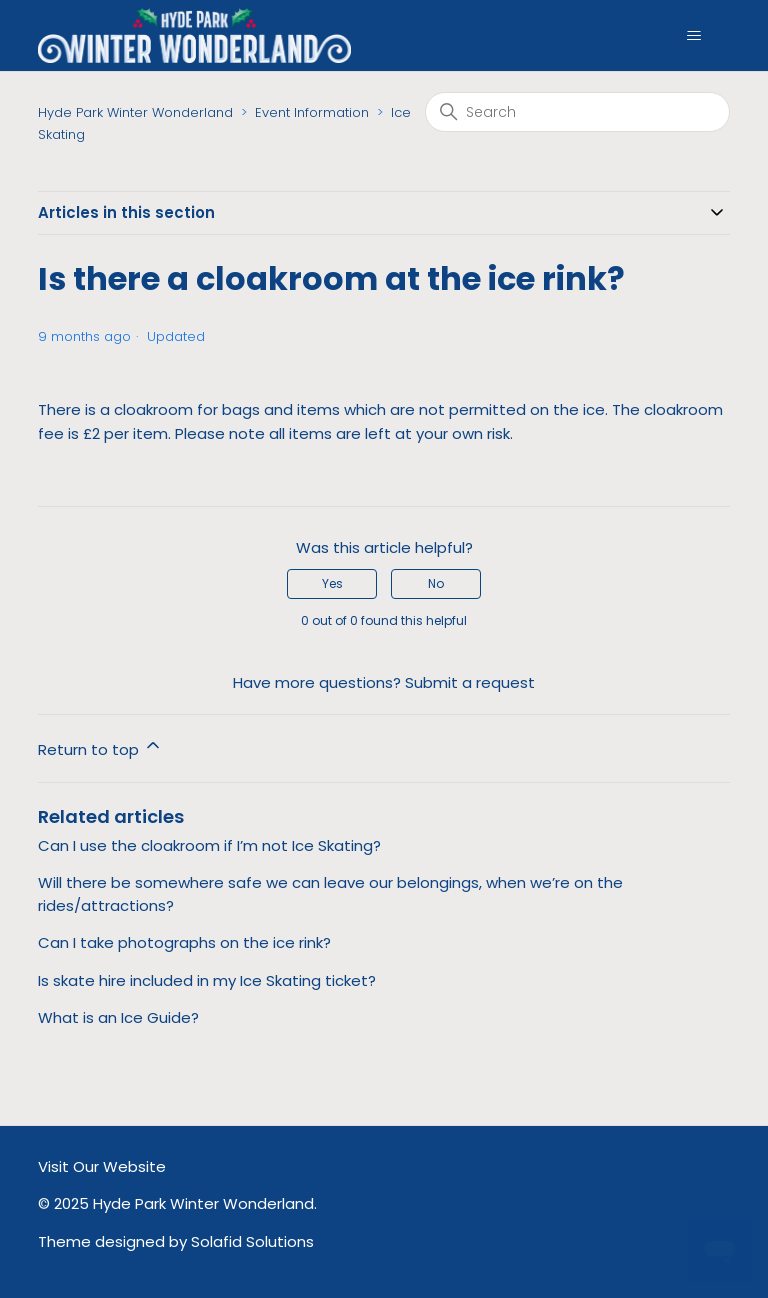 The image size is (768, 1298). What do you see at coordinates (209, 845) in the screenshot?
I see `Can I use the cloakroom if I’m not Ice Skating?` at bounding box center [209, 845].